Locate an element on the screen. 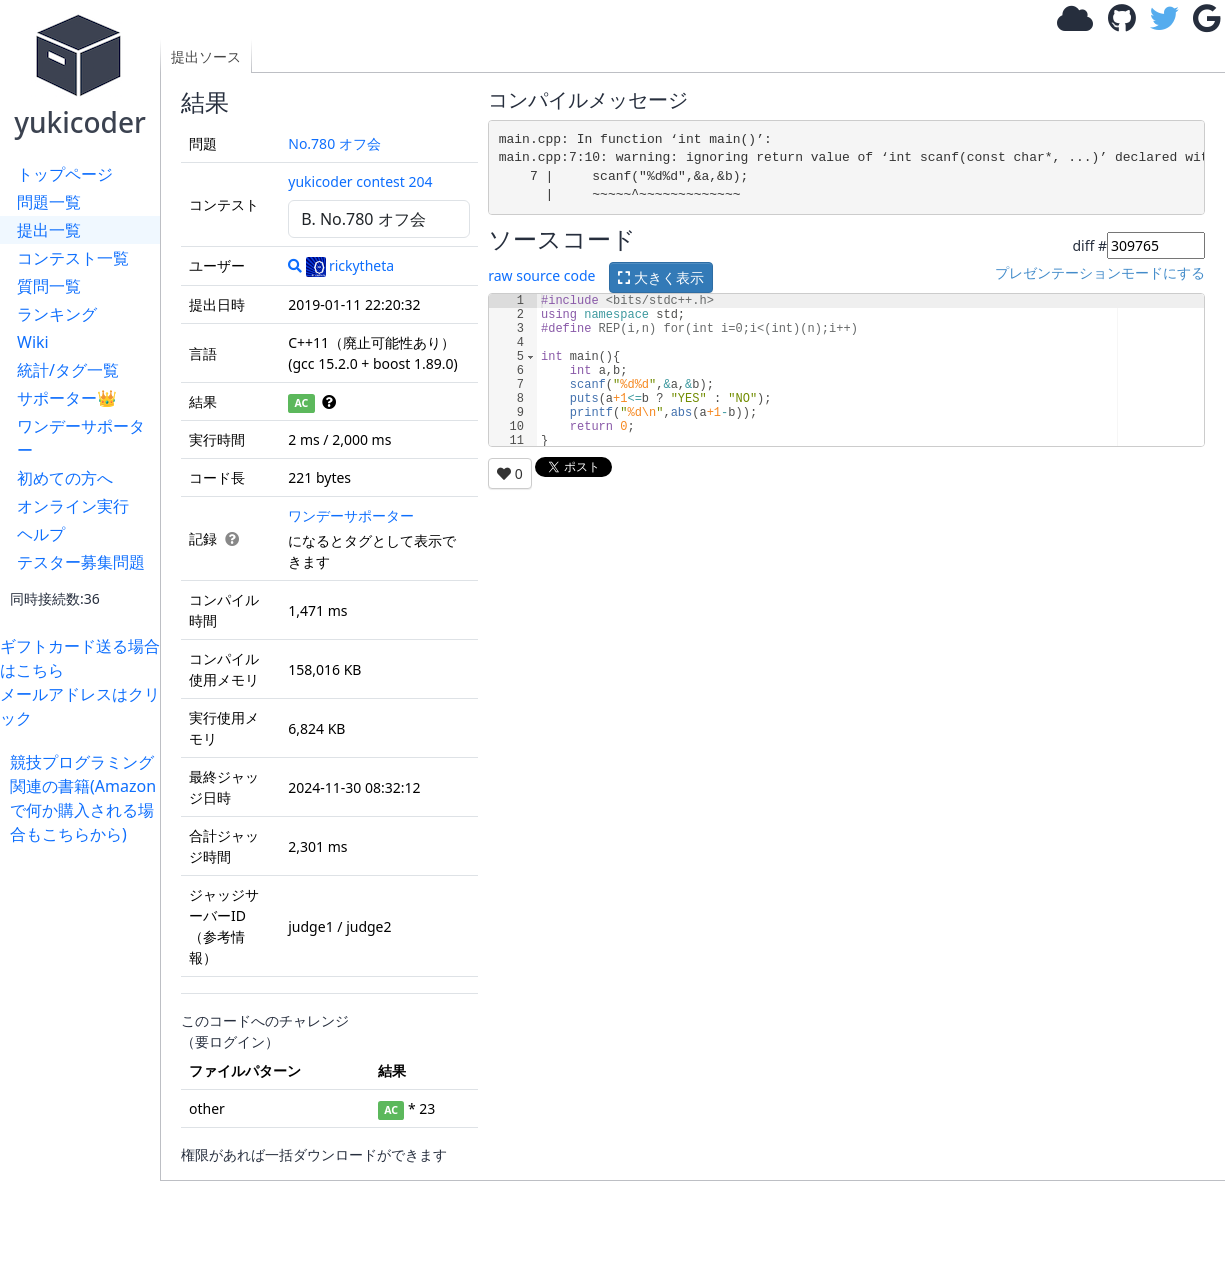  提出ソース is located at coordinates (206, 56).